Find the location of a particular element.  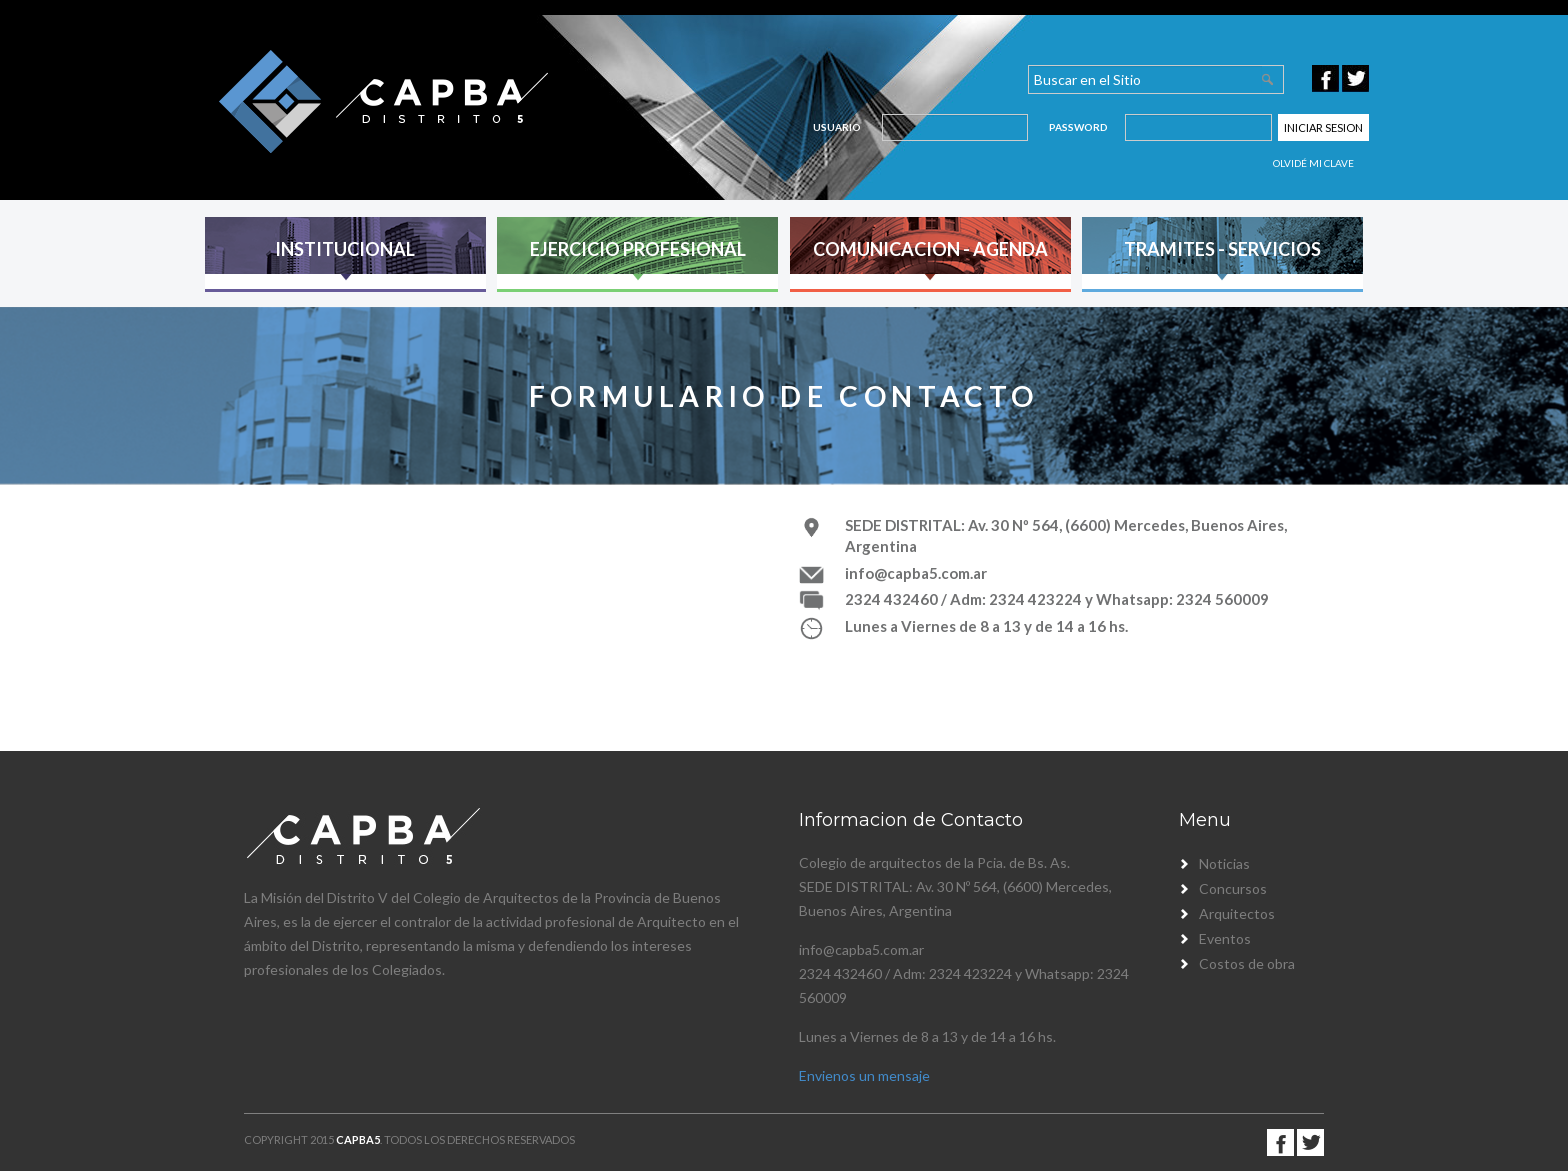

SEDE DISTRITAL: Av. 30 Nº 564, (6600) Mercedes, Buenos Aires, Argentina is located at coordinates (1066, 535).